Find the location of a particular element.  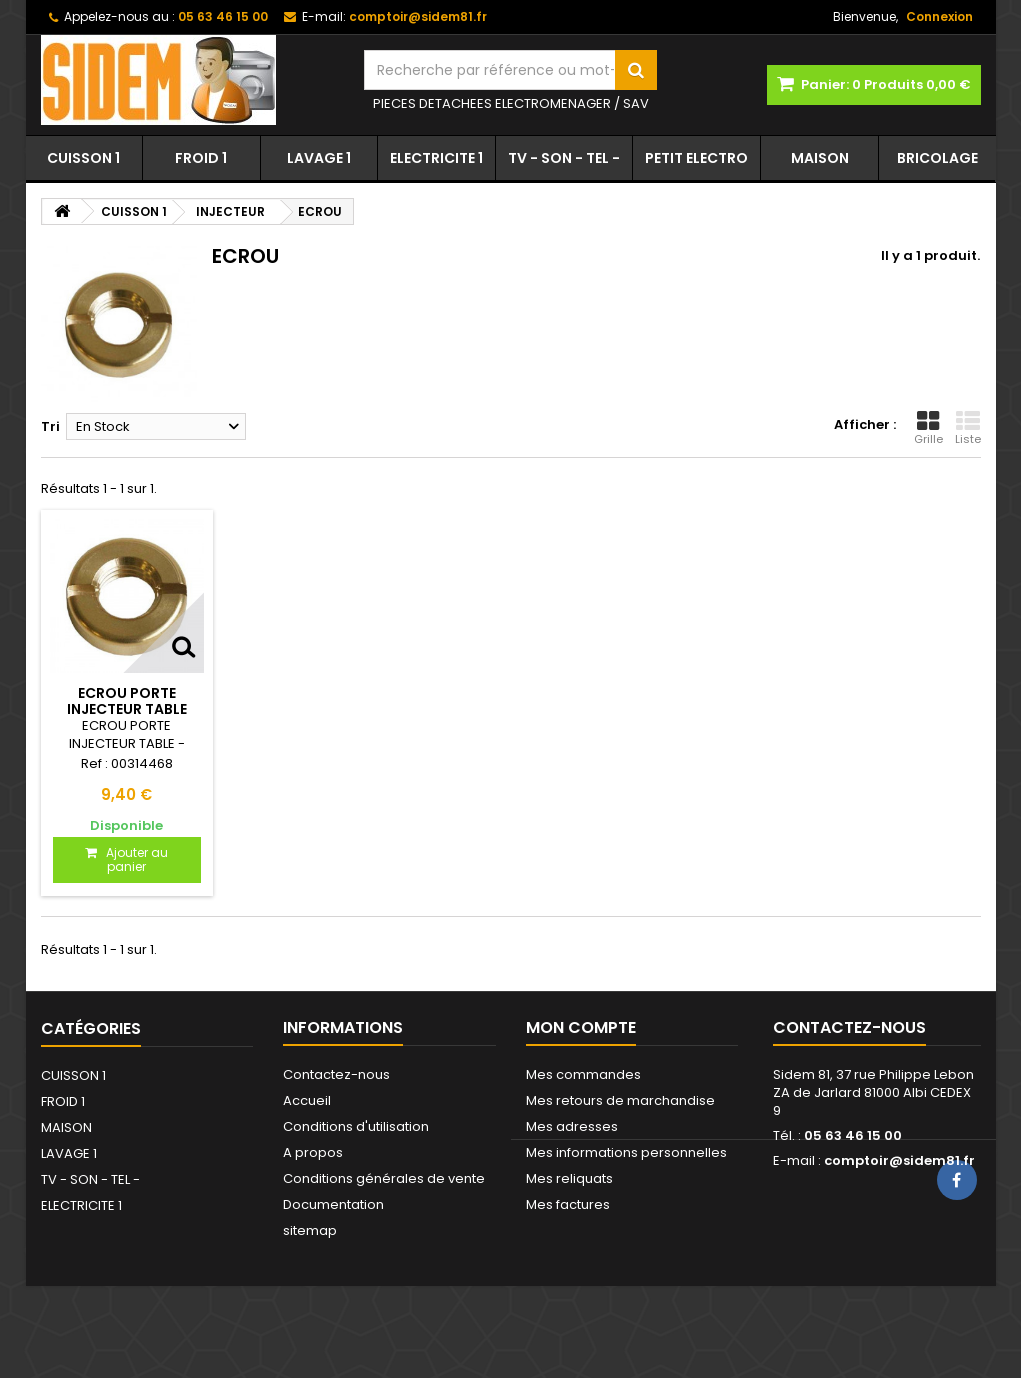

Documentation is located at coordinates (333, 1204).